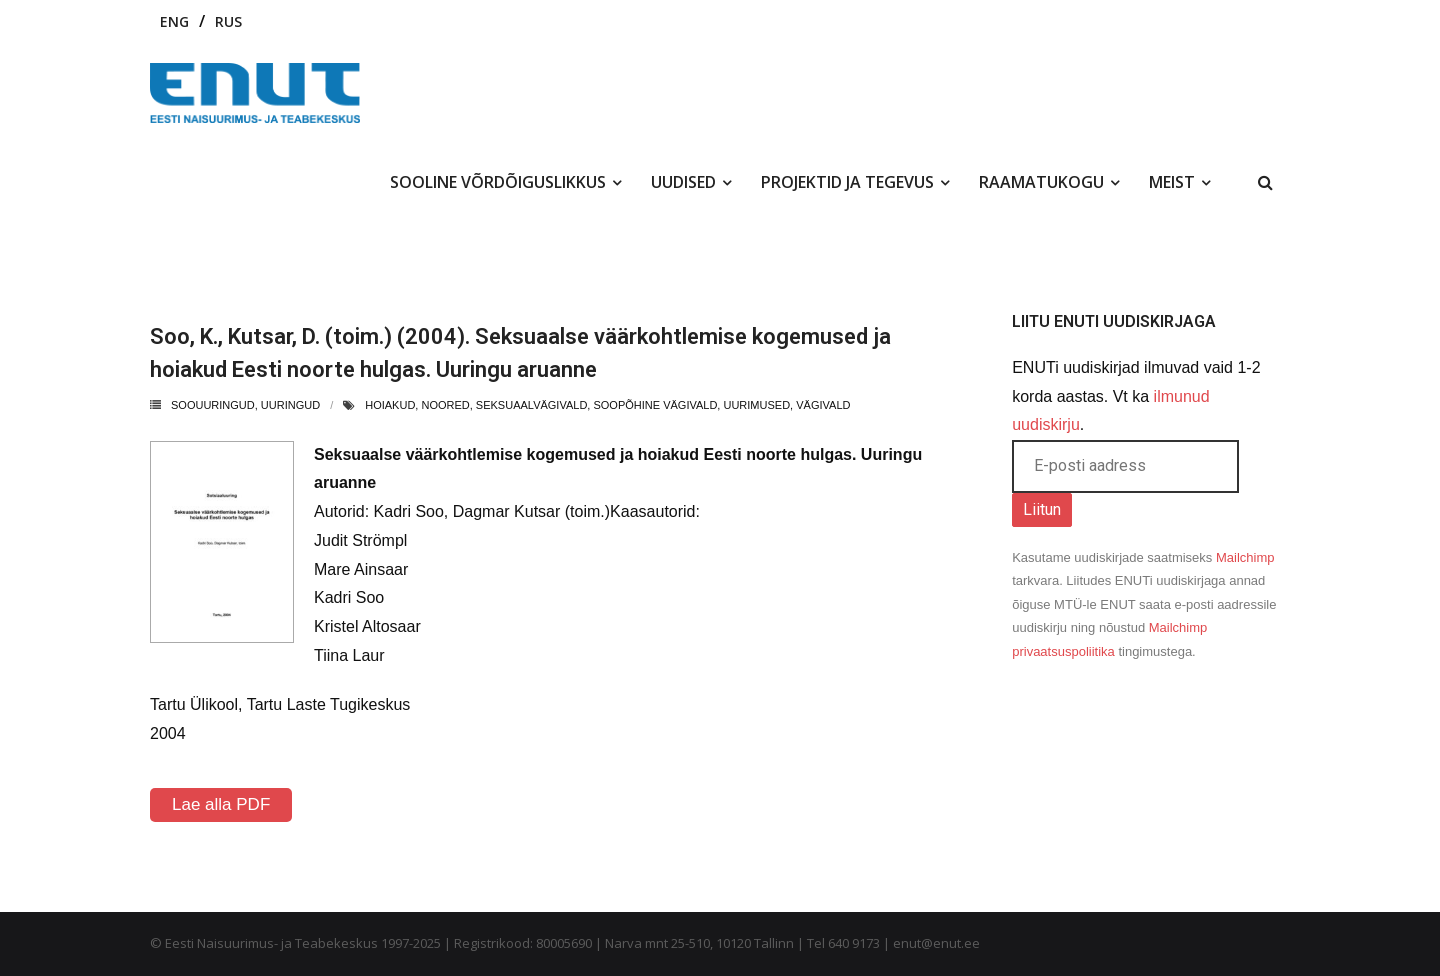 This screenshot has width=1440, height=976. Describe the element at coordinates (1245, 557) in the screenshot. I see `Mailchimp` at that location.